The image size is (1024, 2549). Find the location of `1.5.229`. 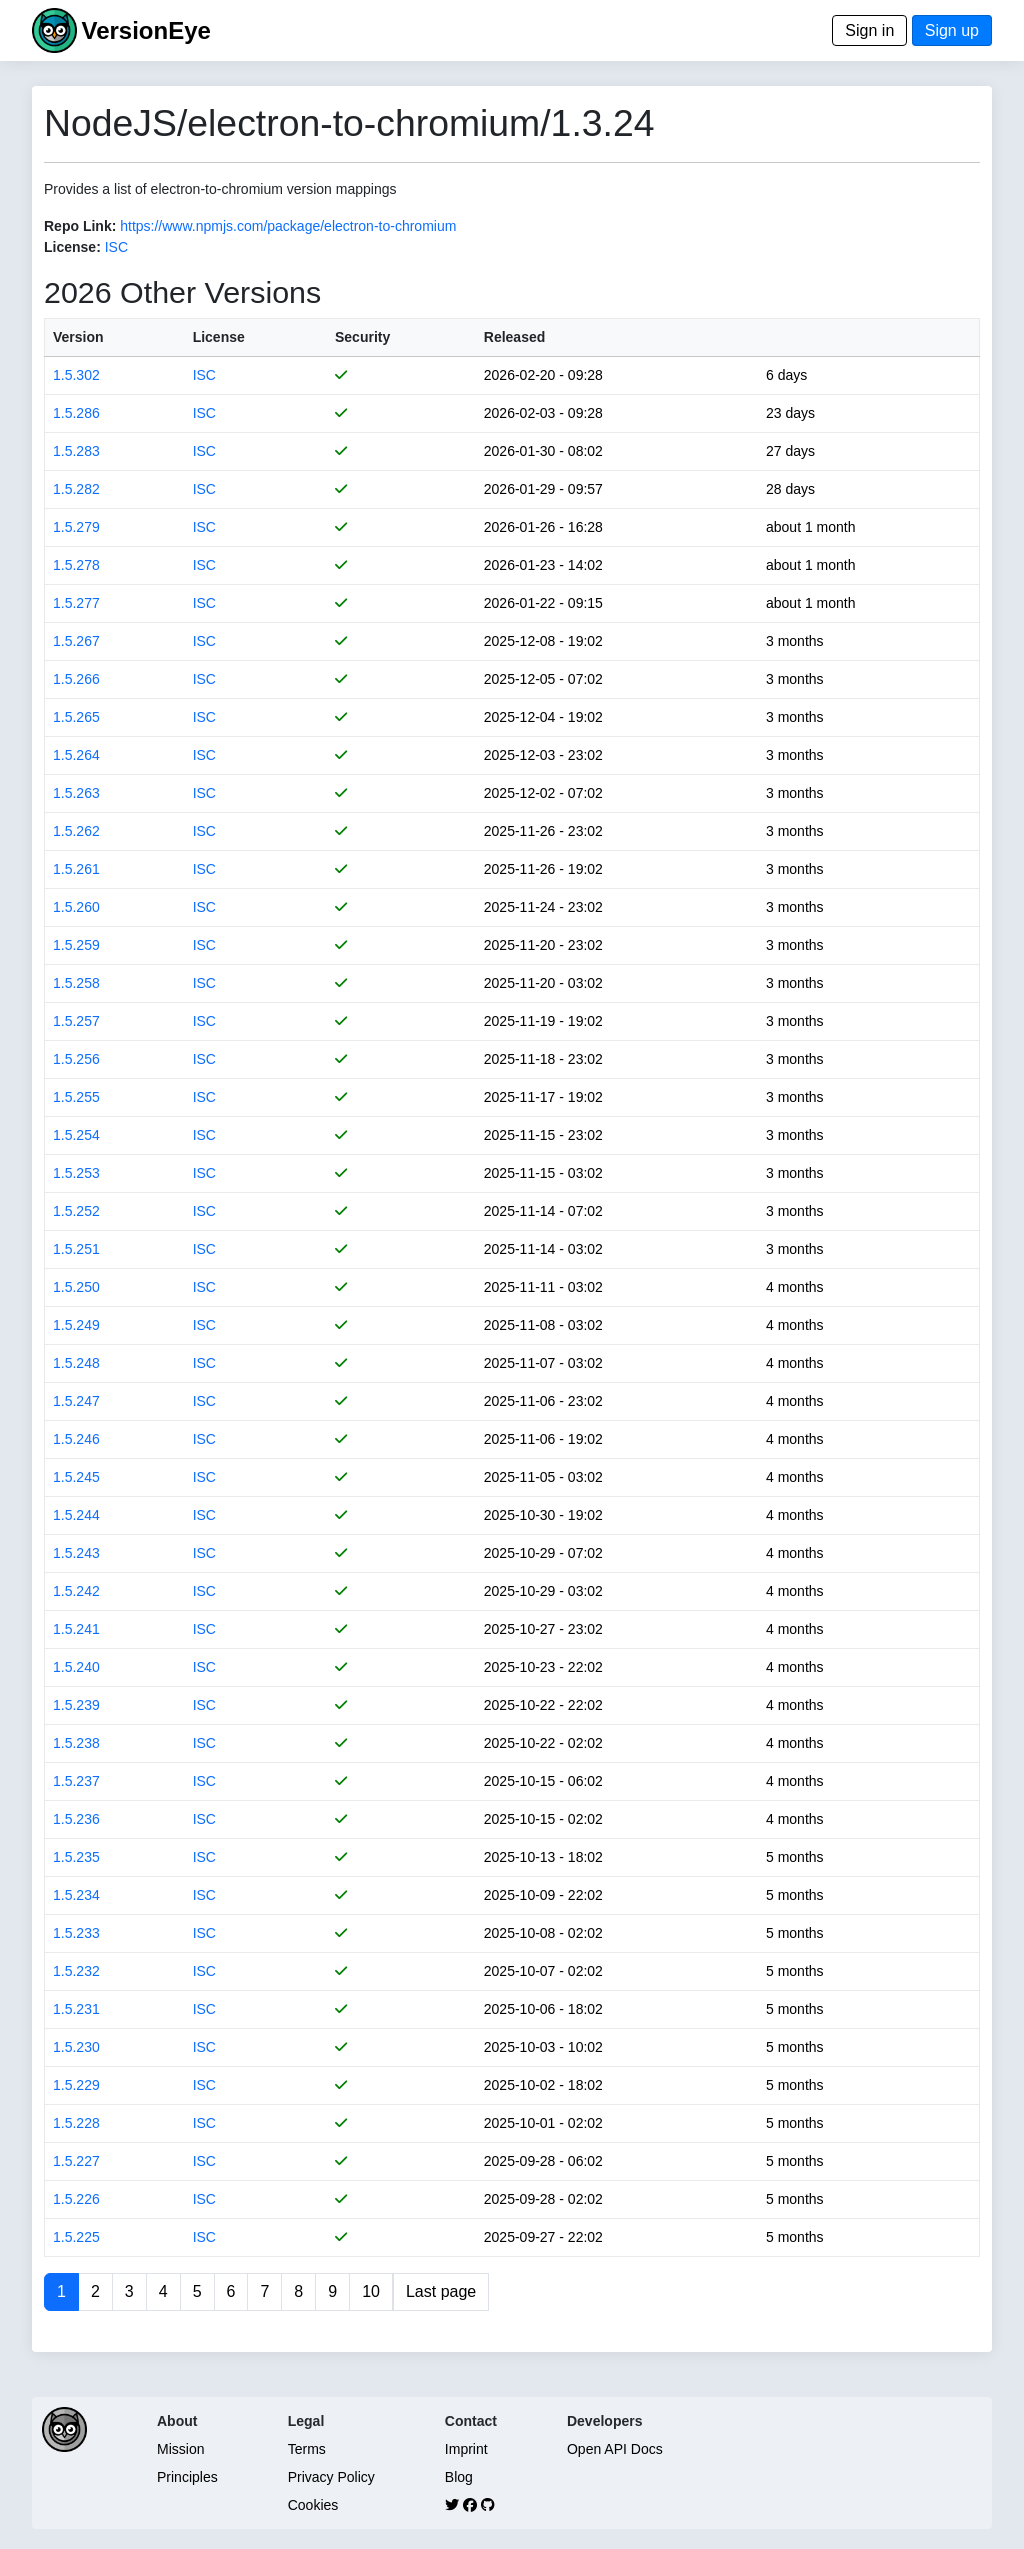

1.5.229 is located at coordinates (76, 2085).